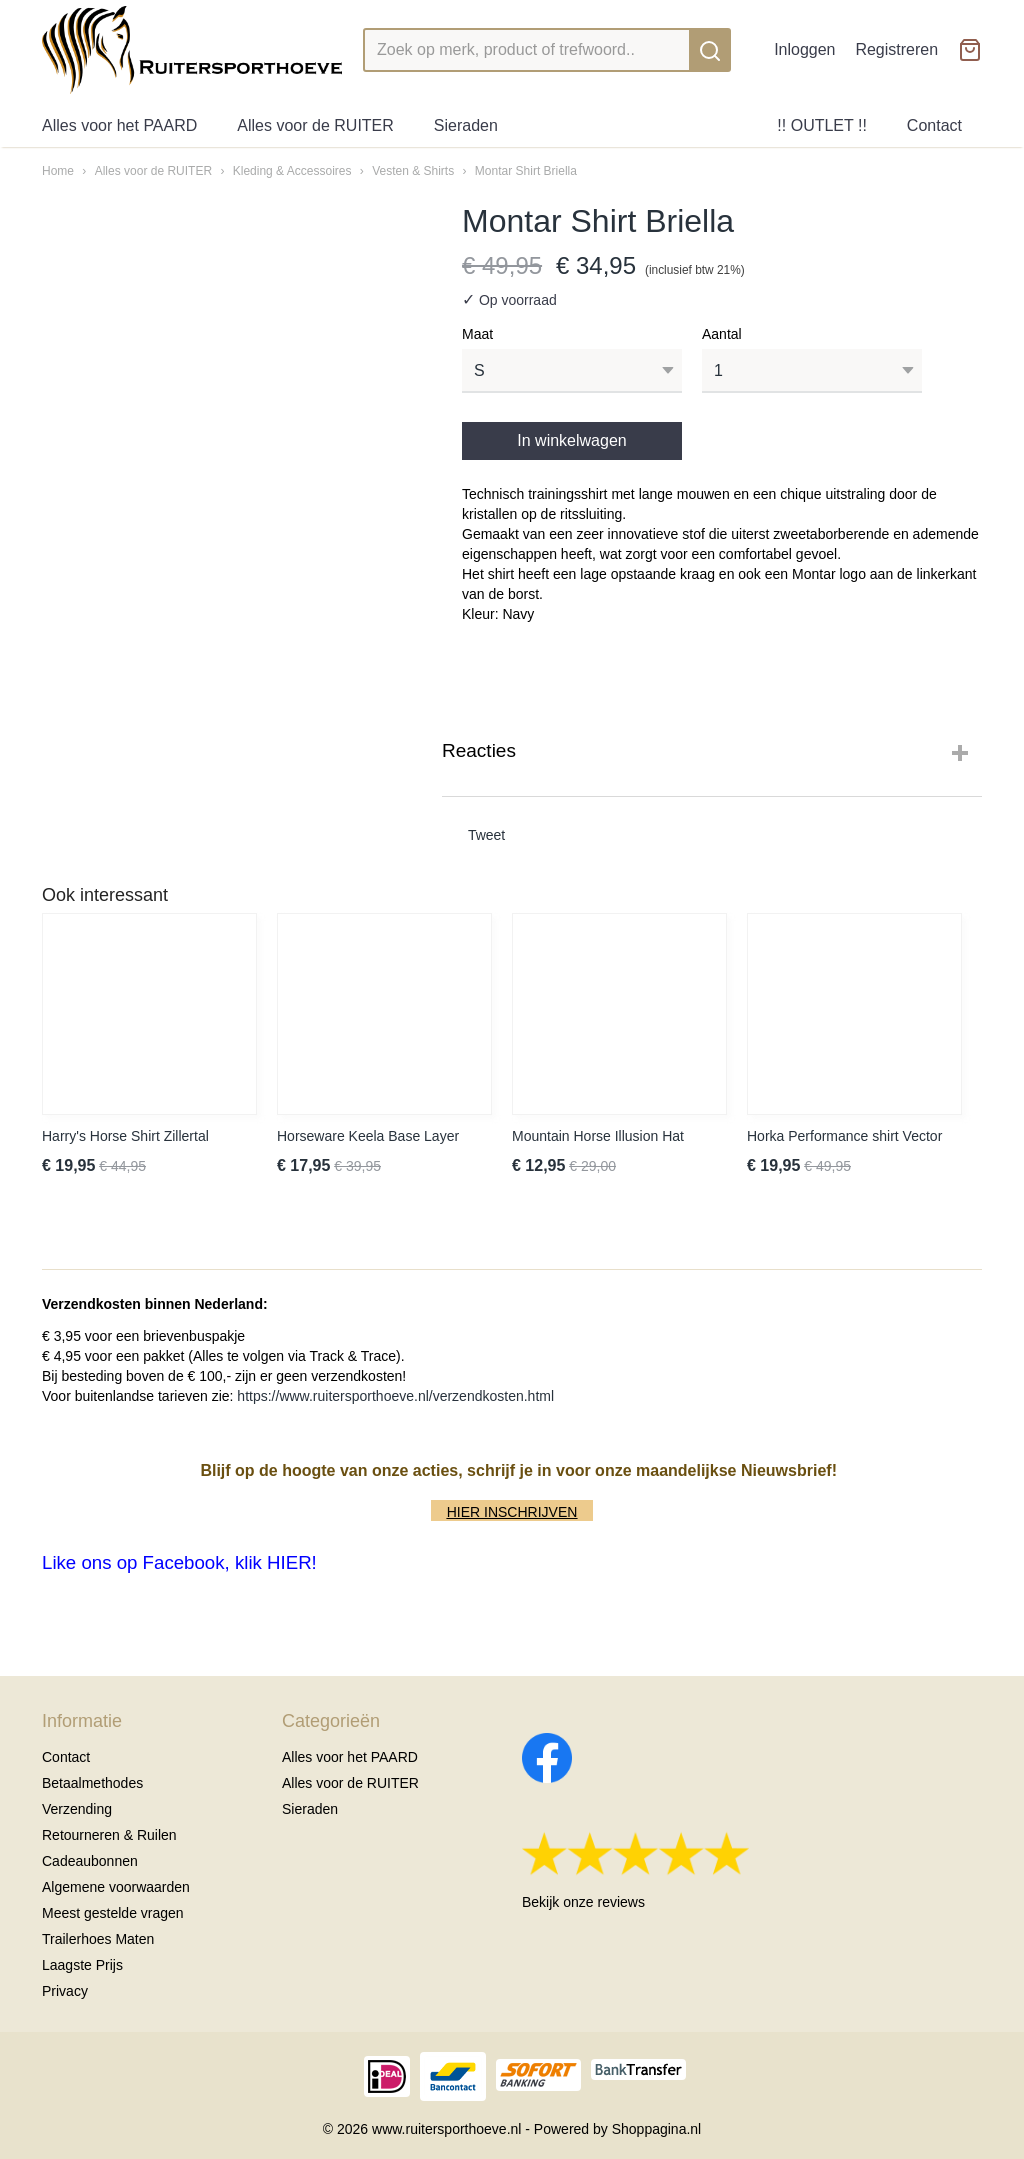  I want to click on Aantal, so click(722, 334).